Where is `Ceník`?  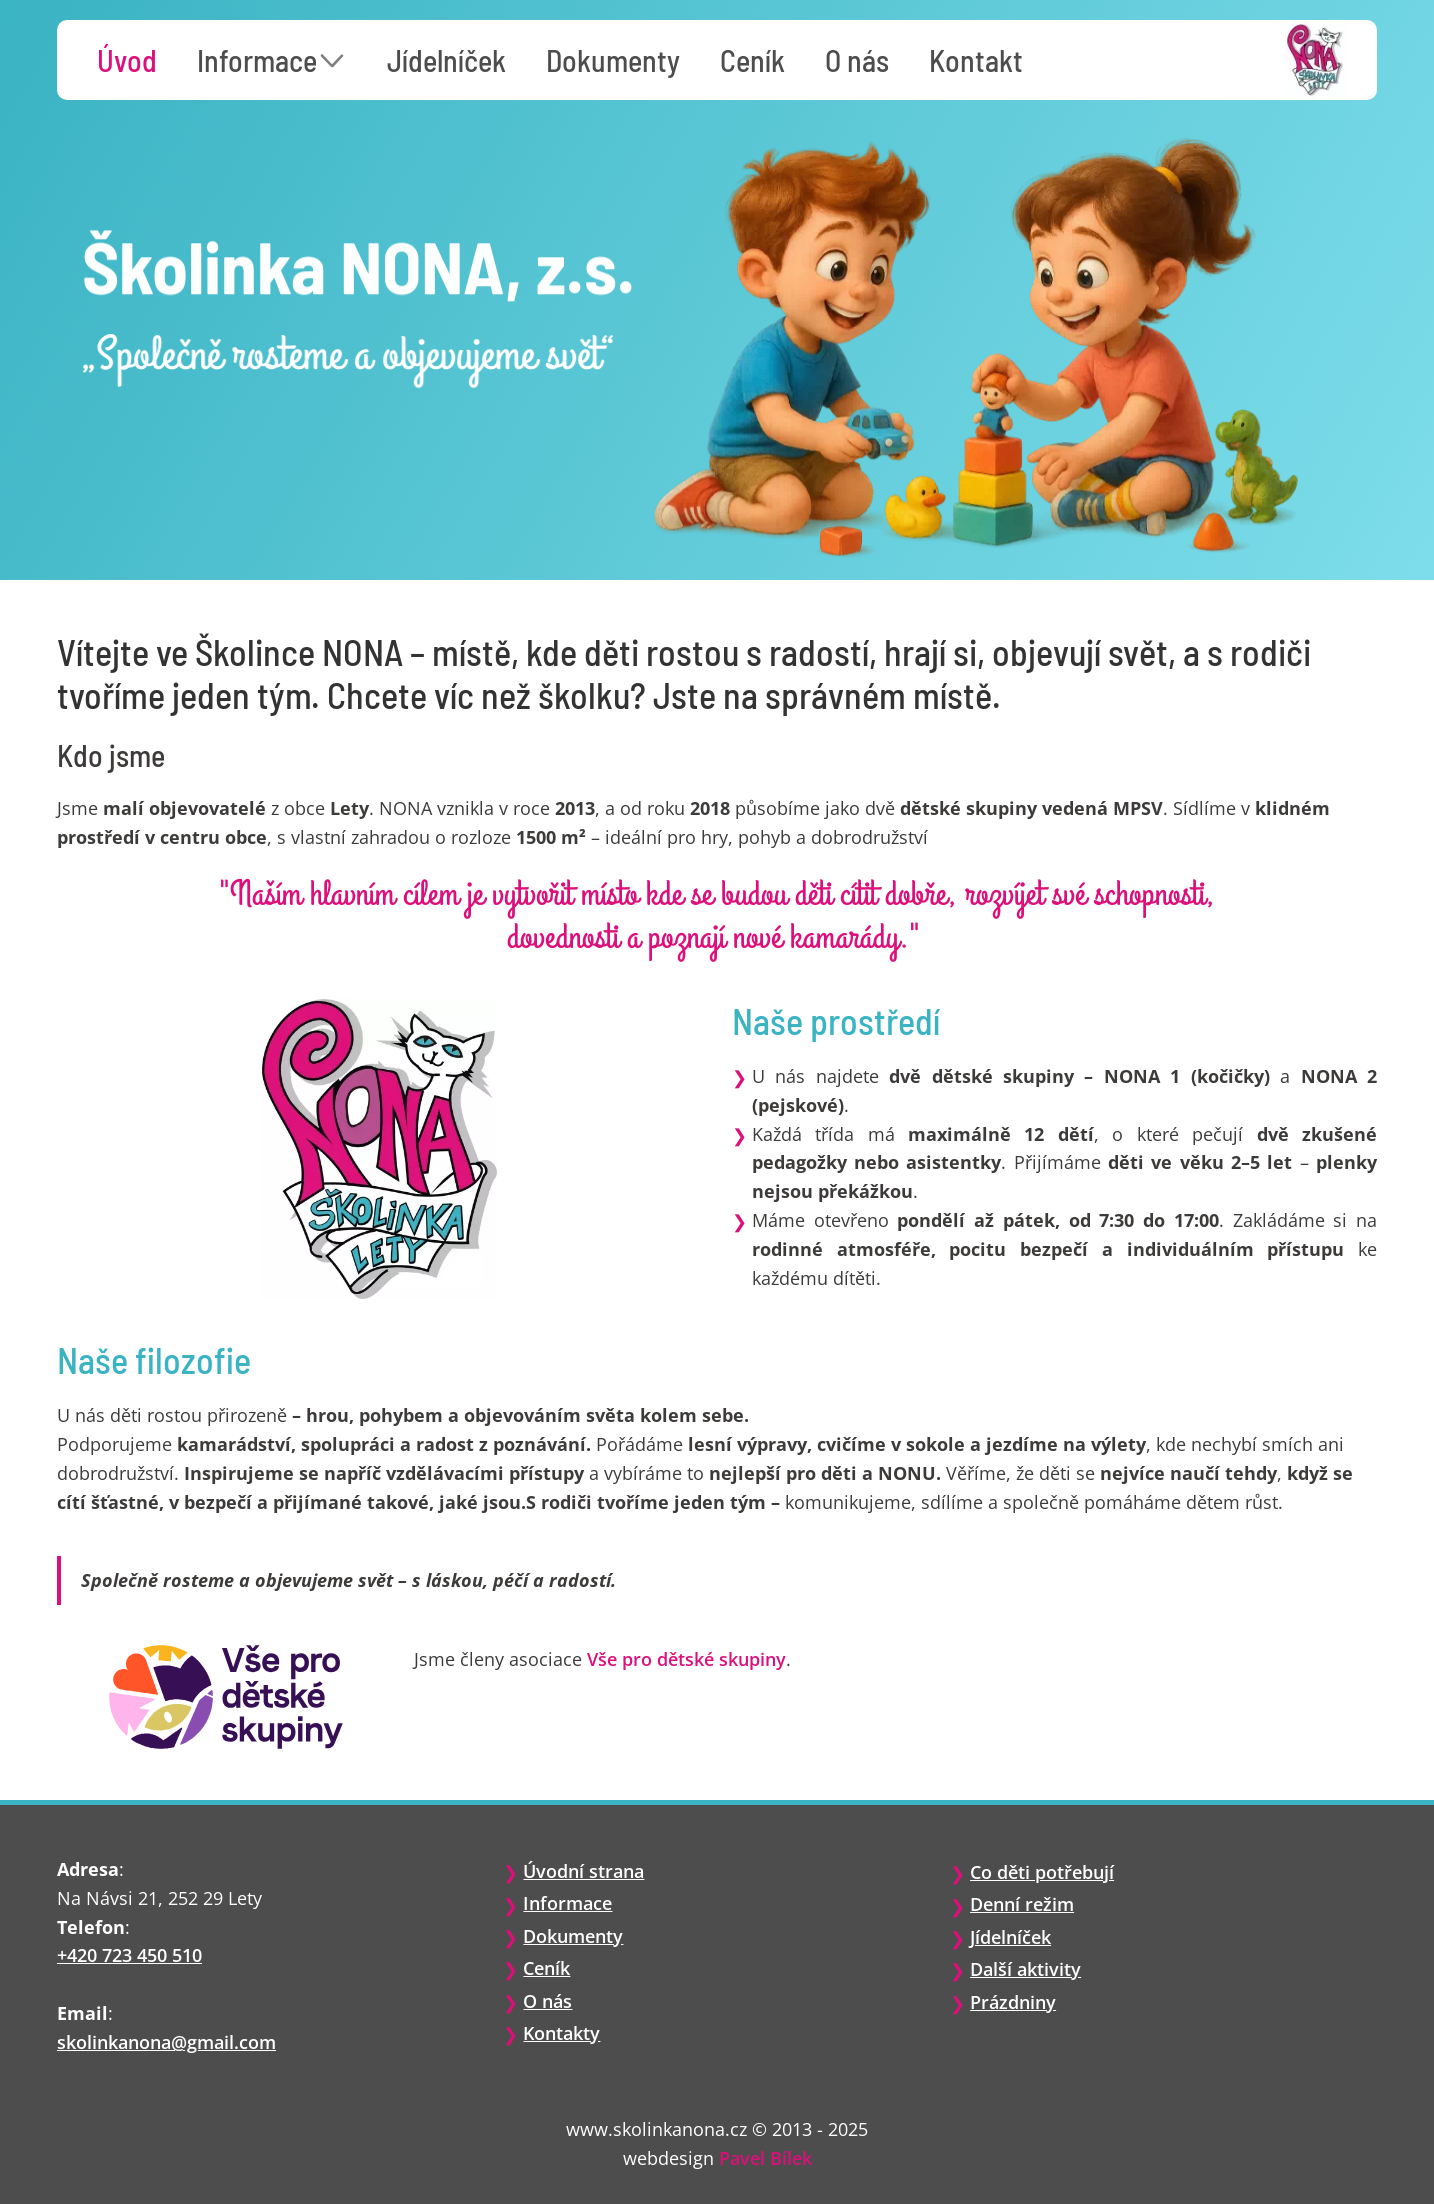
Ceník is located at coordinates (752, 60).